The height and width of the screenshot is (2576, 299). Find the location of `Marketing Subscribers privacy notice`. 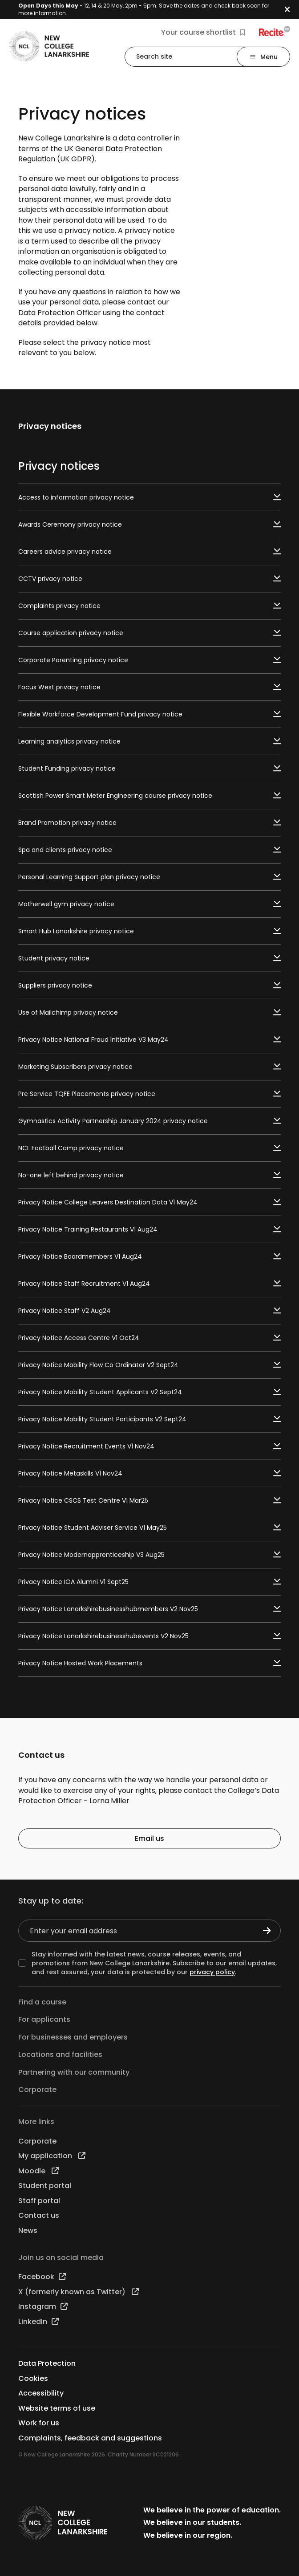

Marketing Subscribers privacy notice is located at coordinates (149, 1066).